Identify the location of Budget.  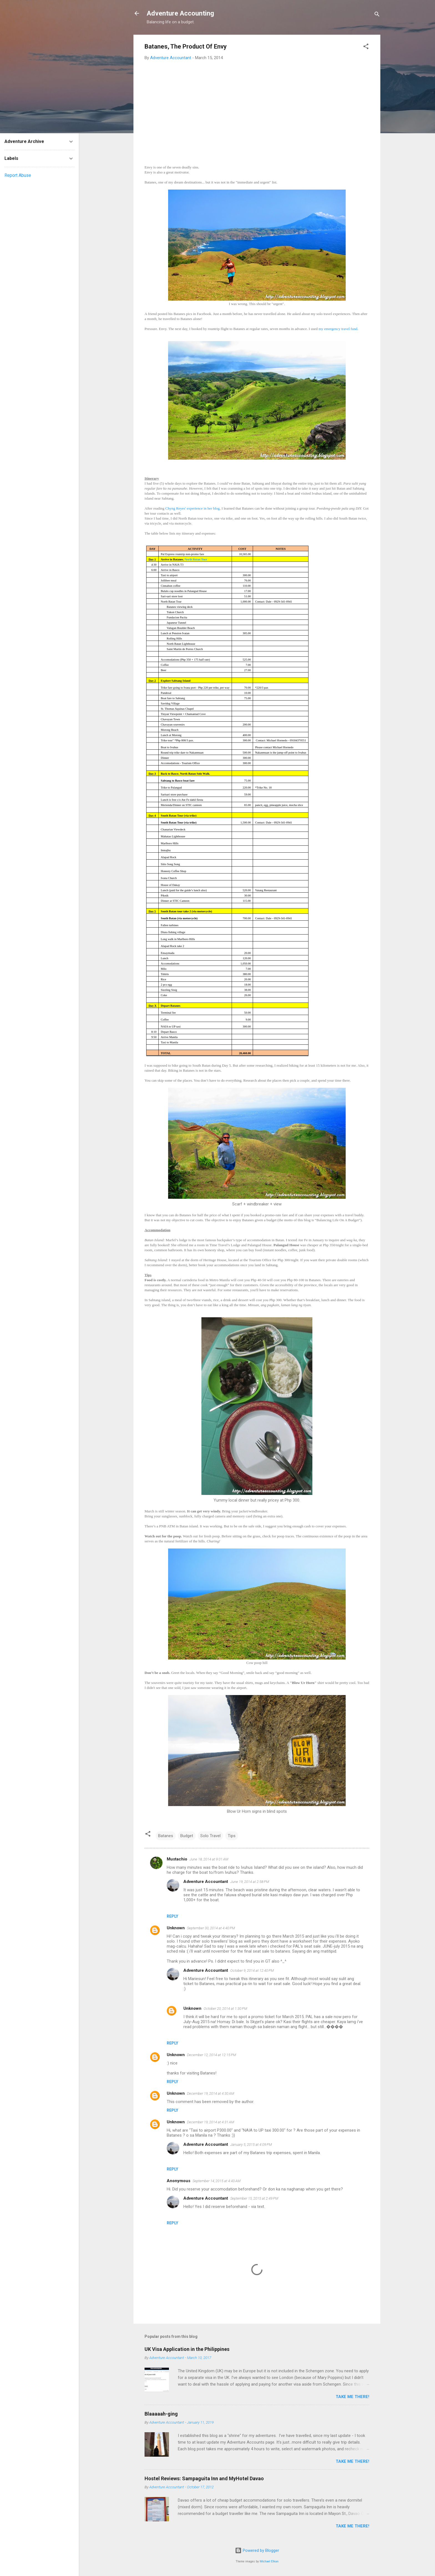
(186, 1835).